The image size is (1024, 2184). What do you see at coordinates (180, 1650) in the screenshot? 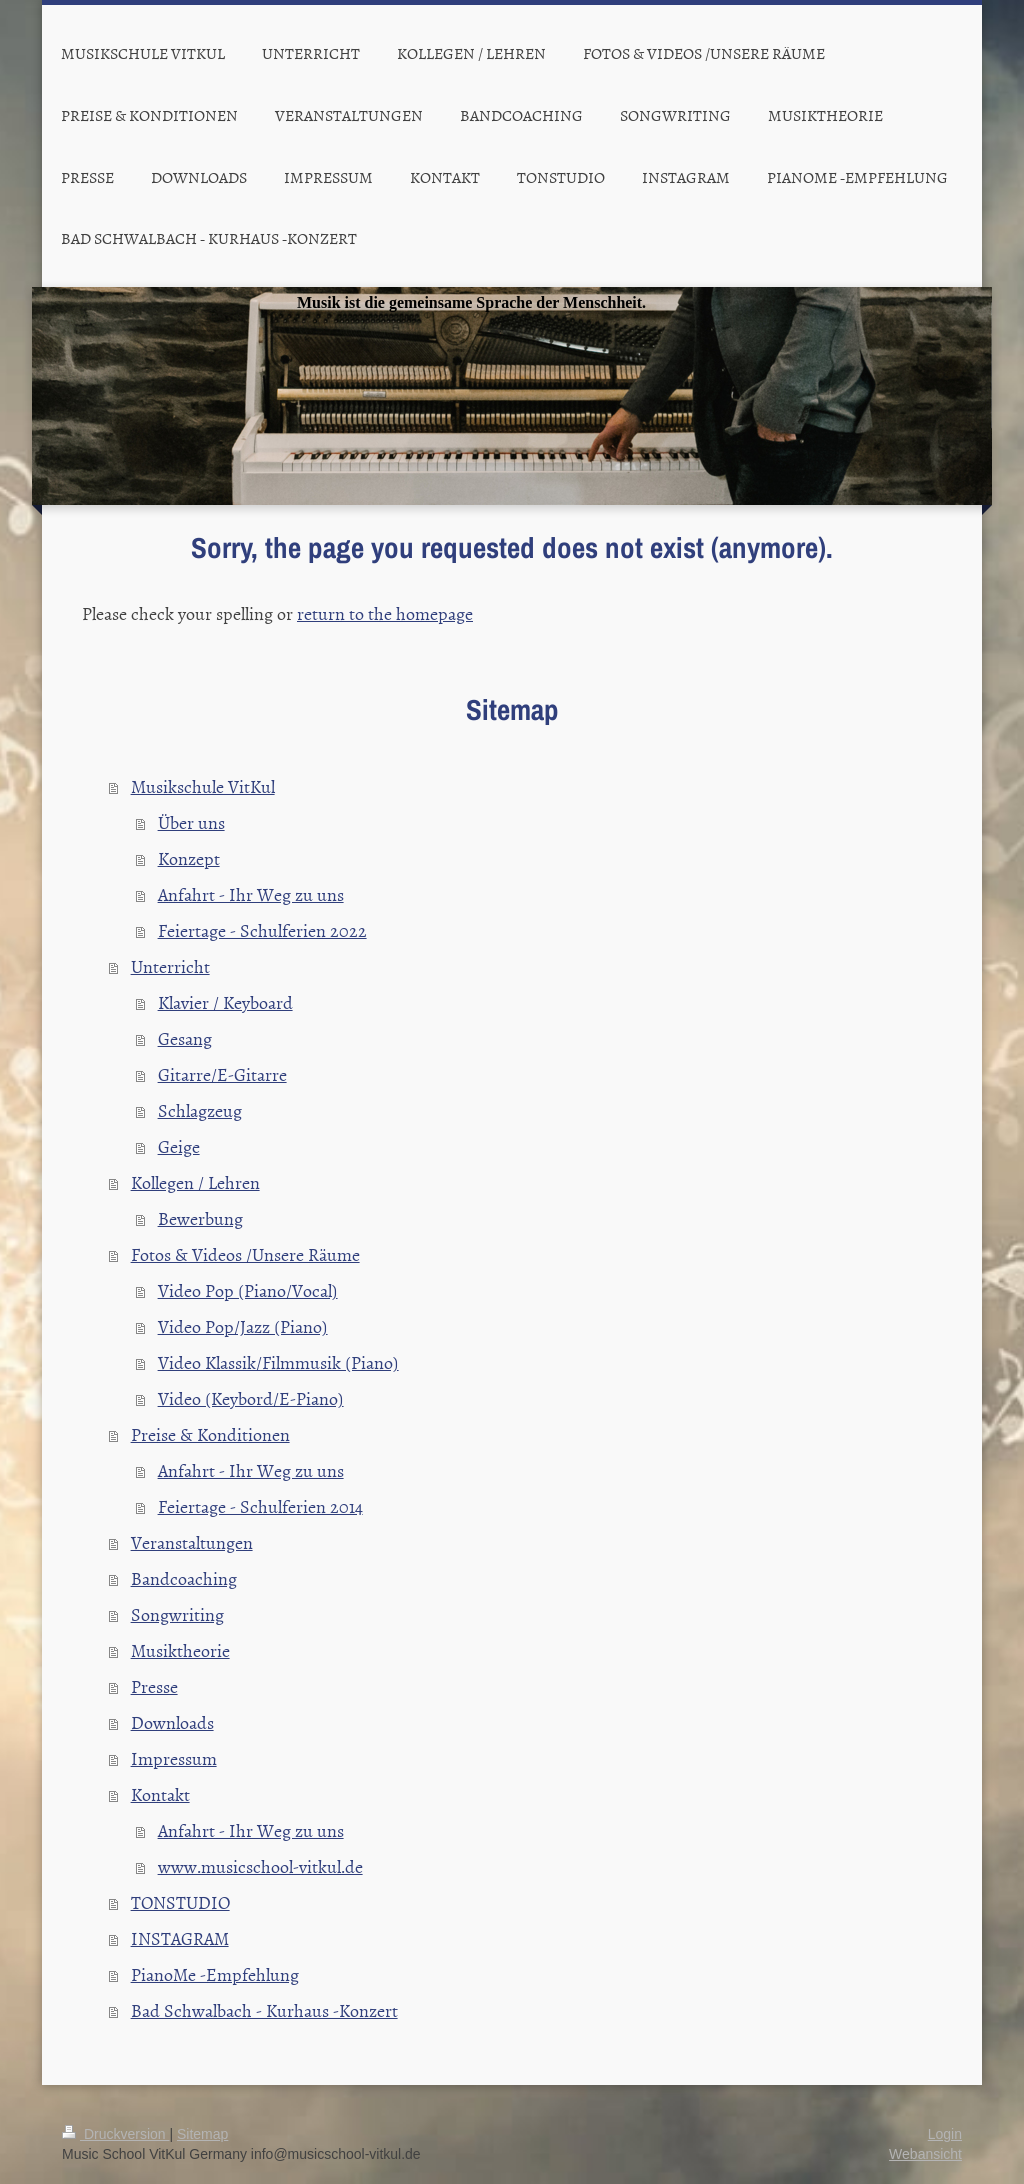
I see `Musiktheorie` at bounding box center [180, 1650].